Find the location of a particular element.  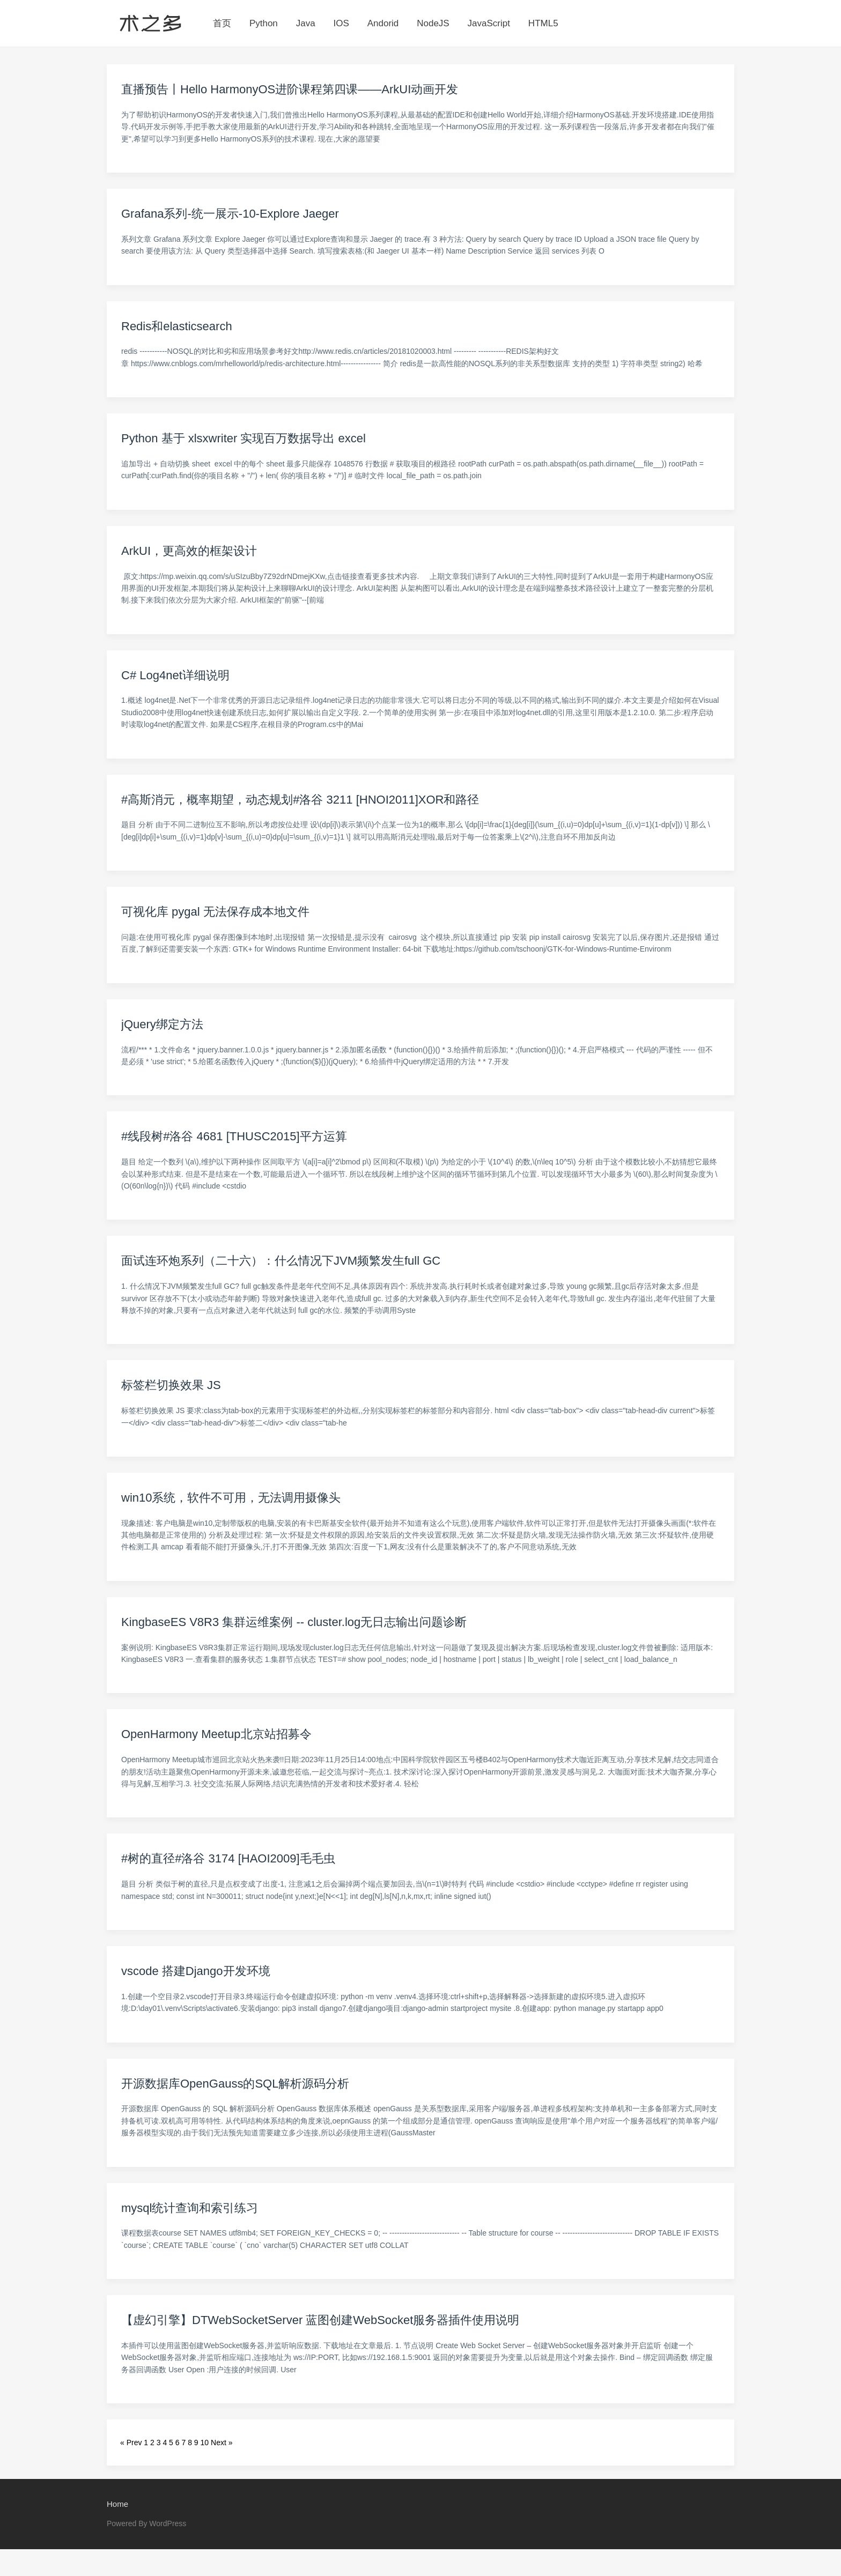

ArkUI，更高效的框架设计 is located at coordinates (189, 551).